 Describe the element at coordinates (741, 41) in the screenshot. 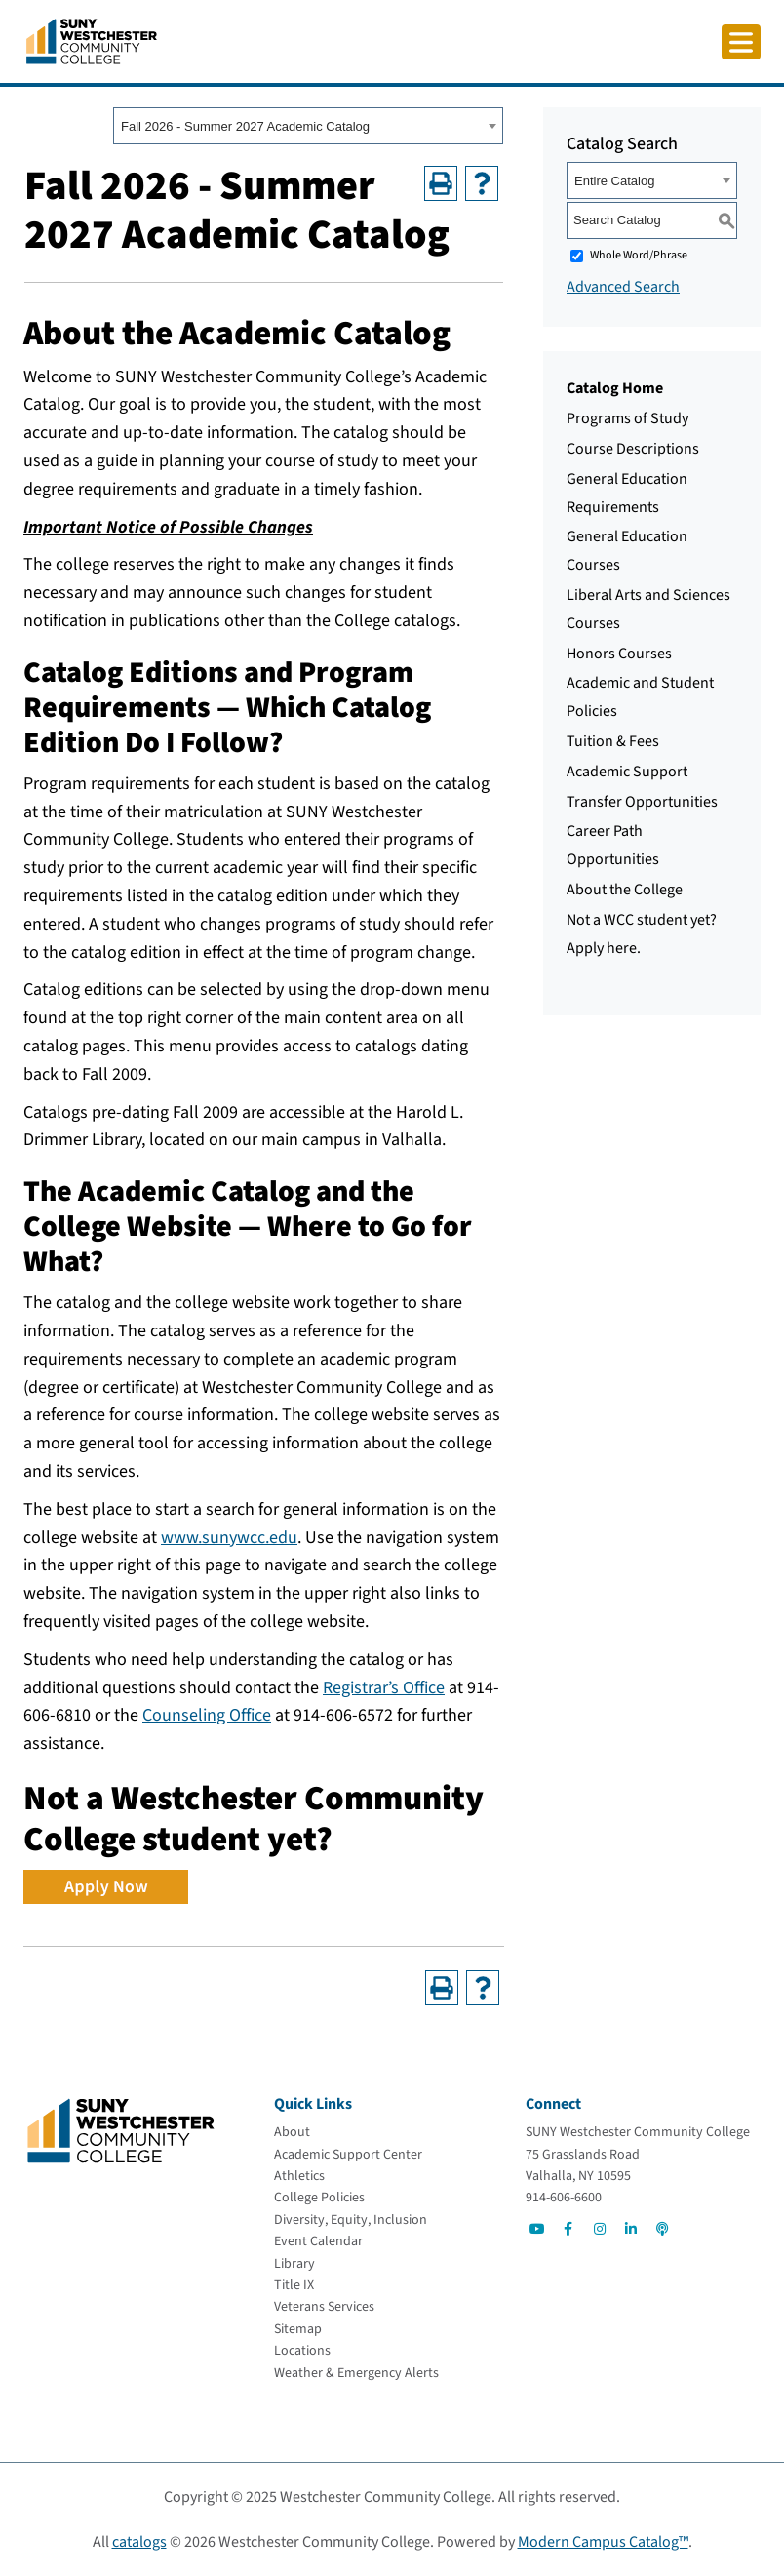

I see `[Click to toggle button]` at that location.